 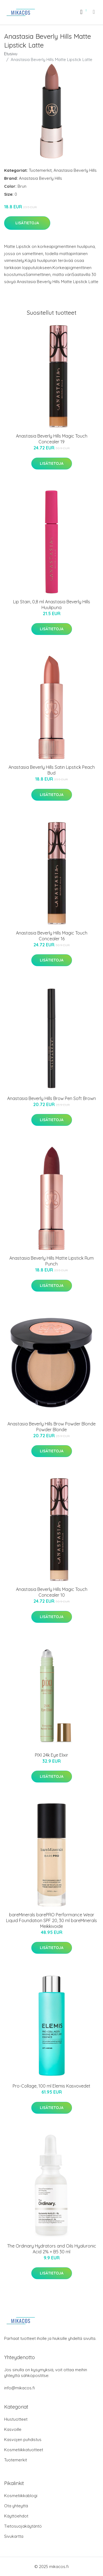 What do you see at coordinates (94, 12) in the screenshot?
I see `[menu]` at bounding box center [94, 12].